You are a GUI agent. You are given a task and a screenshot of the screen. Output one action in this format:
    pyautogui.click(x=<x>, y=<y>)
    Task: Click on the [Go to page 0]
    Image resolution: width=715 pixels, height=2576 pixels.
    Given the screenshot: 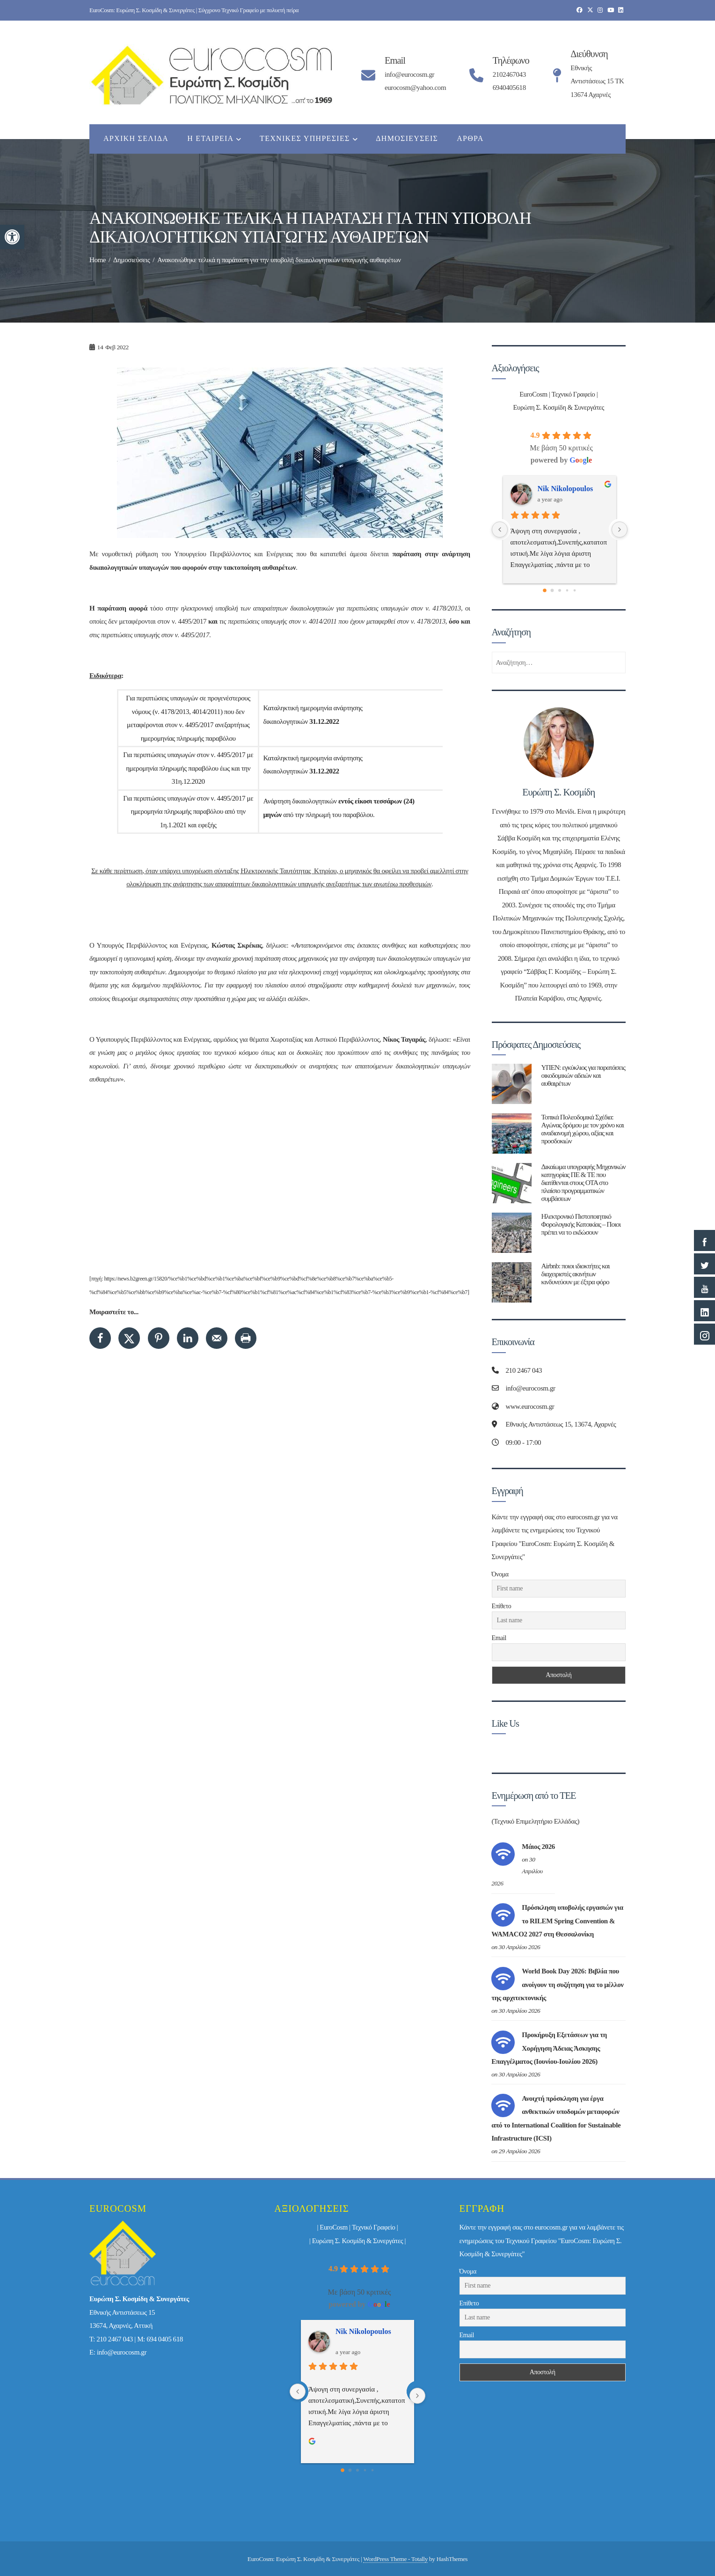 What is the action you would take?
    pyautogui.click(x=545, y=590)
    